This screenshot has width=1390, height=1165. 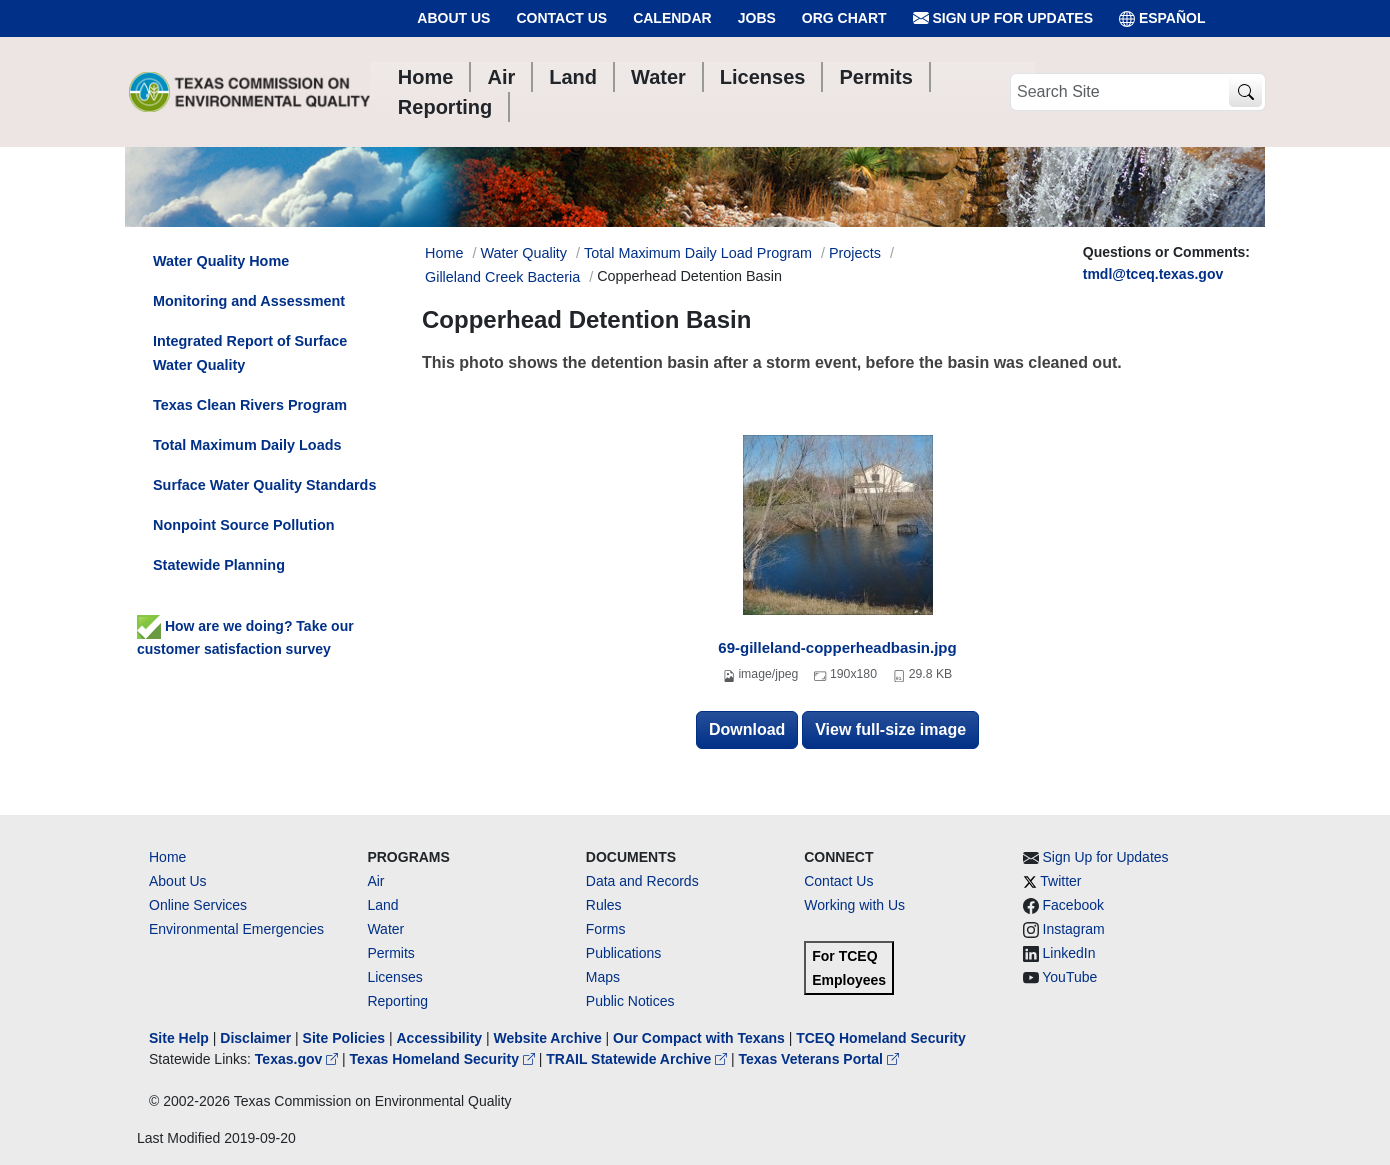 What do you see at coordinates (624, 953) in the screenshot?
I see `Publications` at bounding box center [624, 953].